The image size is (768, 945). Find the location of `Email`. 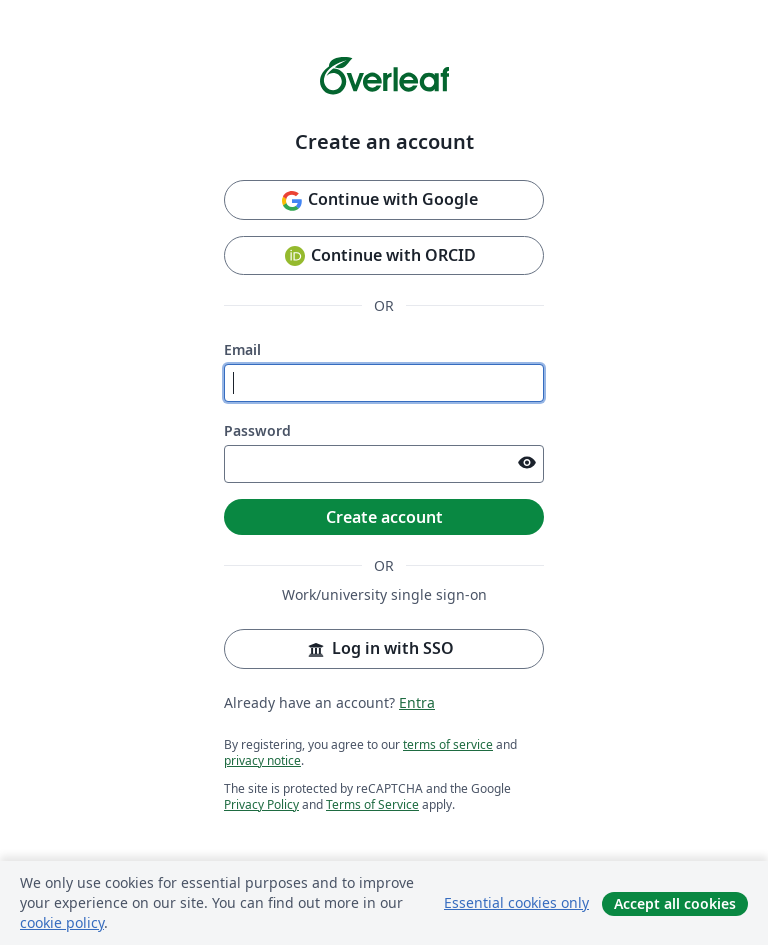

Email is located at coordinates (242, 349).